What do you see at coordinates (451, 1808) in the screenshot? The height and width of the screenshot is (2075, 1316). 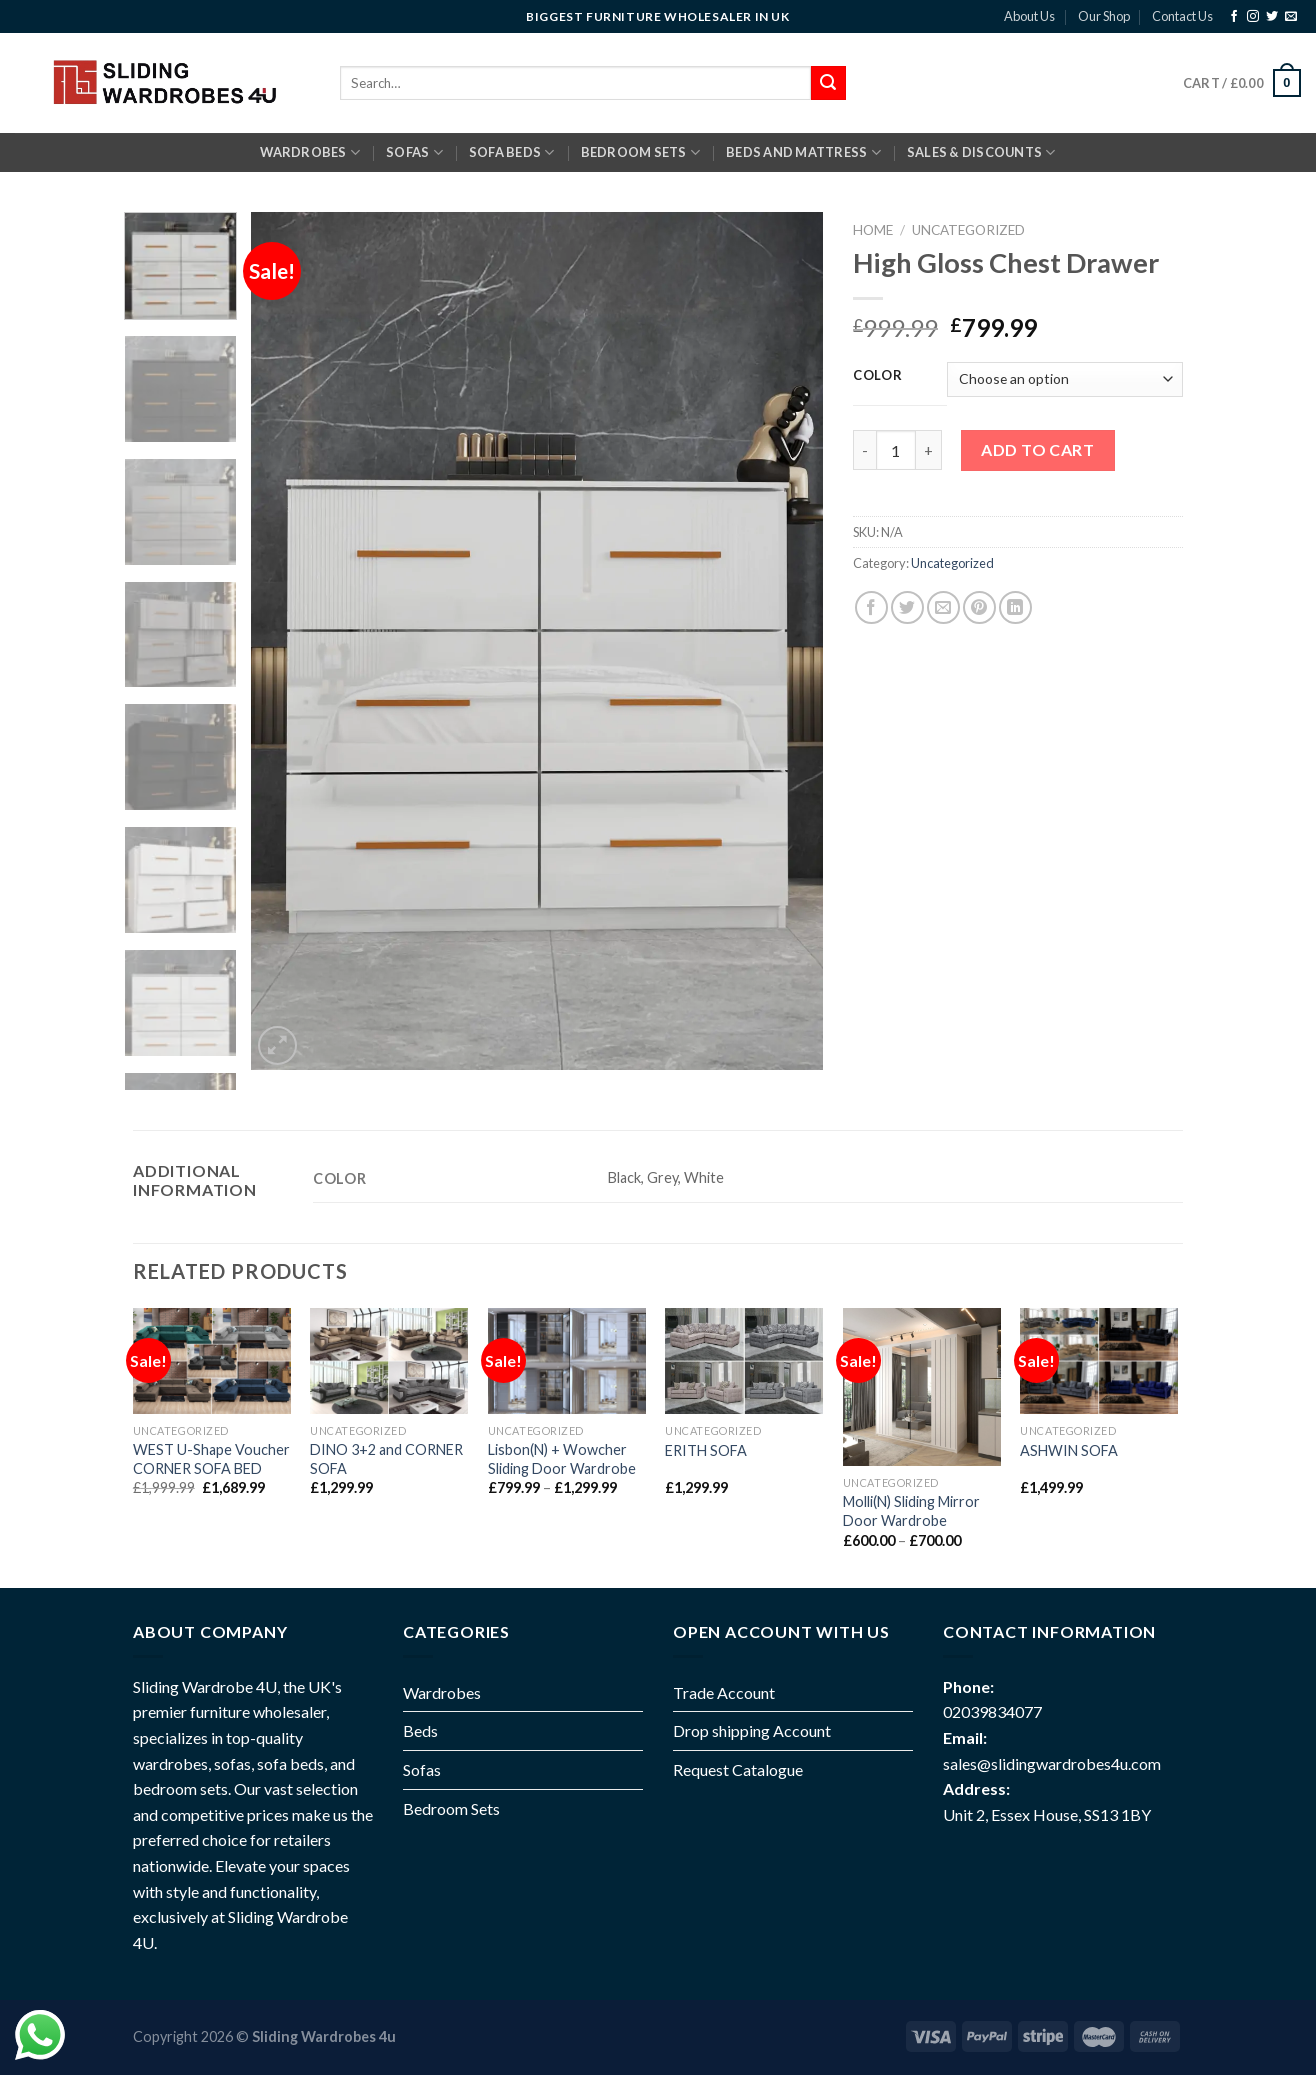 I see `Bedroom Sets` at bounding box center [451, 1808].